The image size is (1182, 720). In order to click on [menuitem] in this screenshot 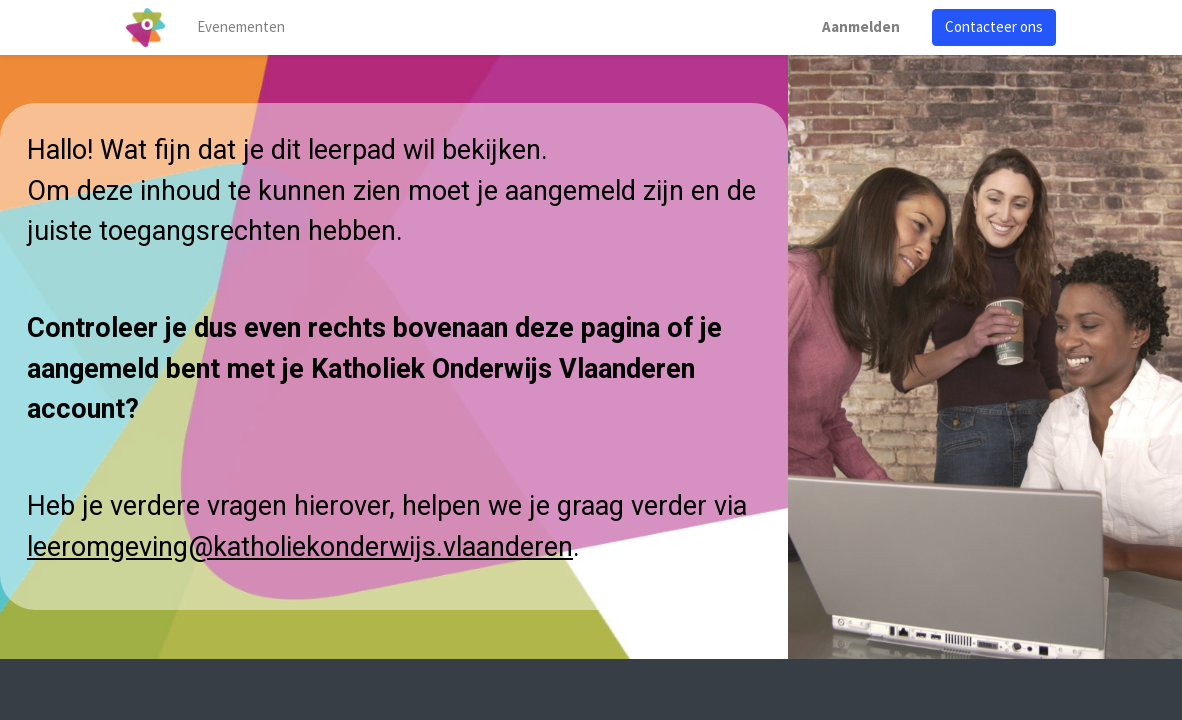, I will do `click(241, 27)`.